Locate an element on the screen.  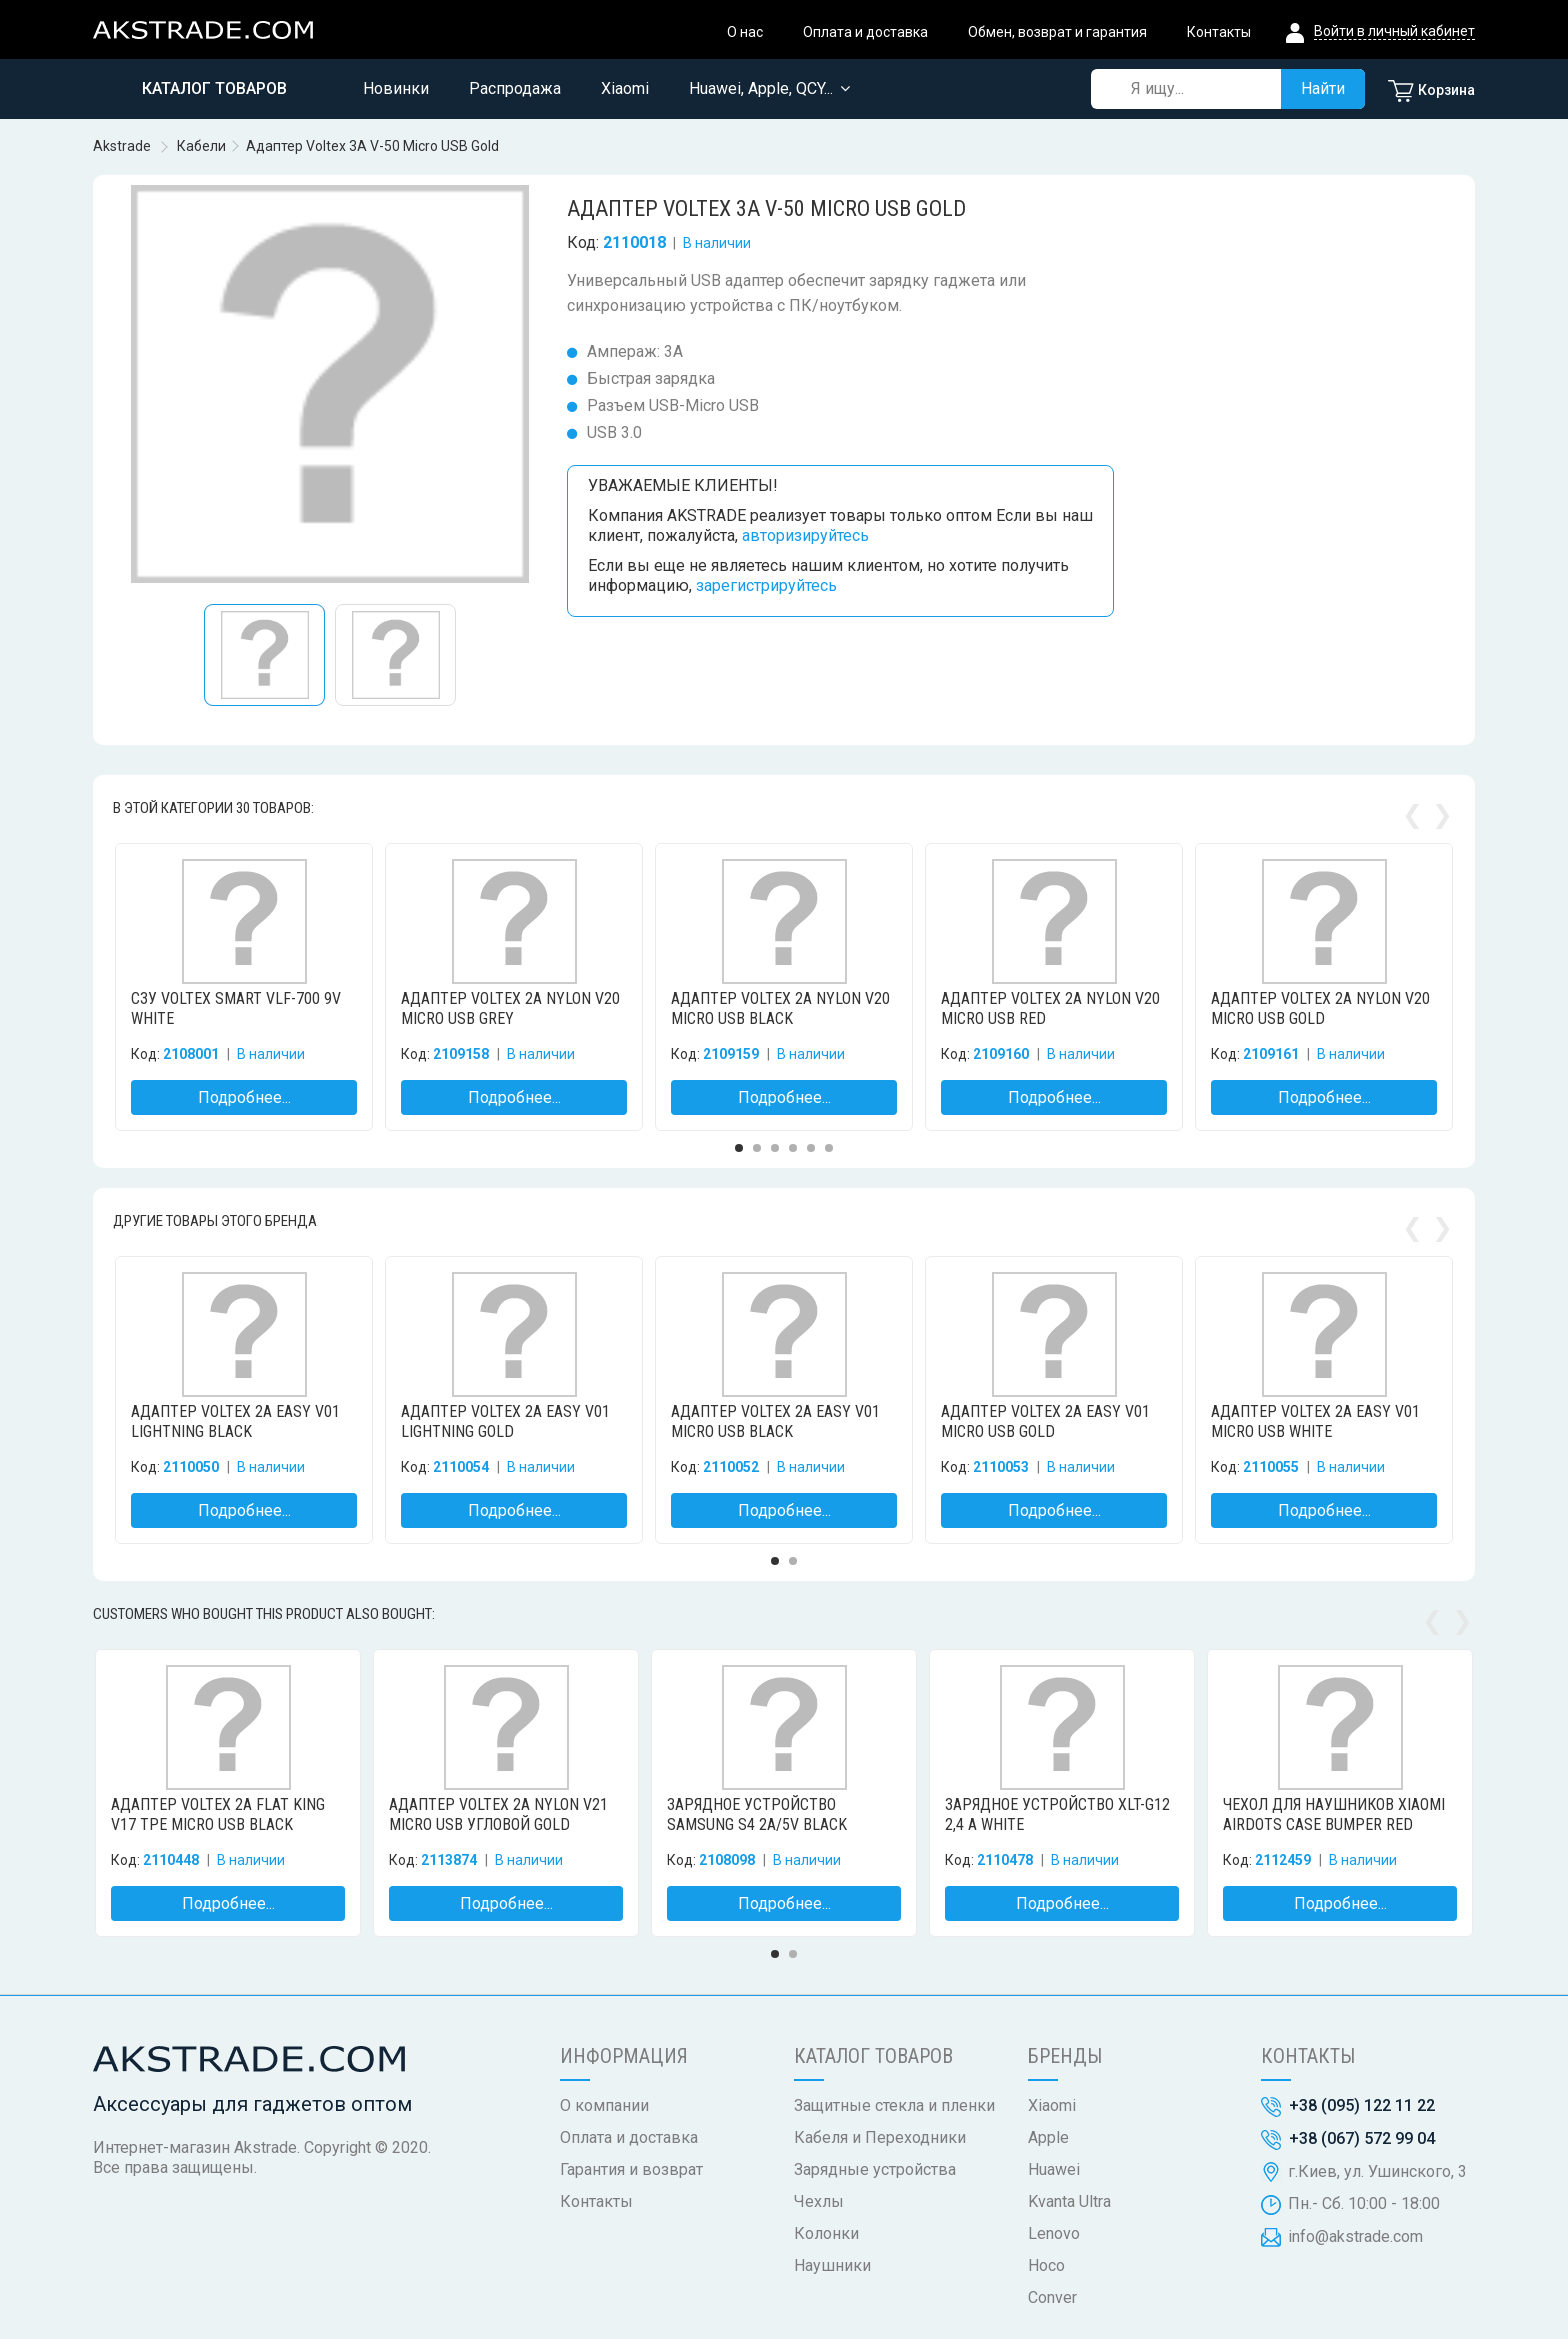
Зарядное устройство Samsung S4 2A/5V Black is located at coordinates (757, 1814).